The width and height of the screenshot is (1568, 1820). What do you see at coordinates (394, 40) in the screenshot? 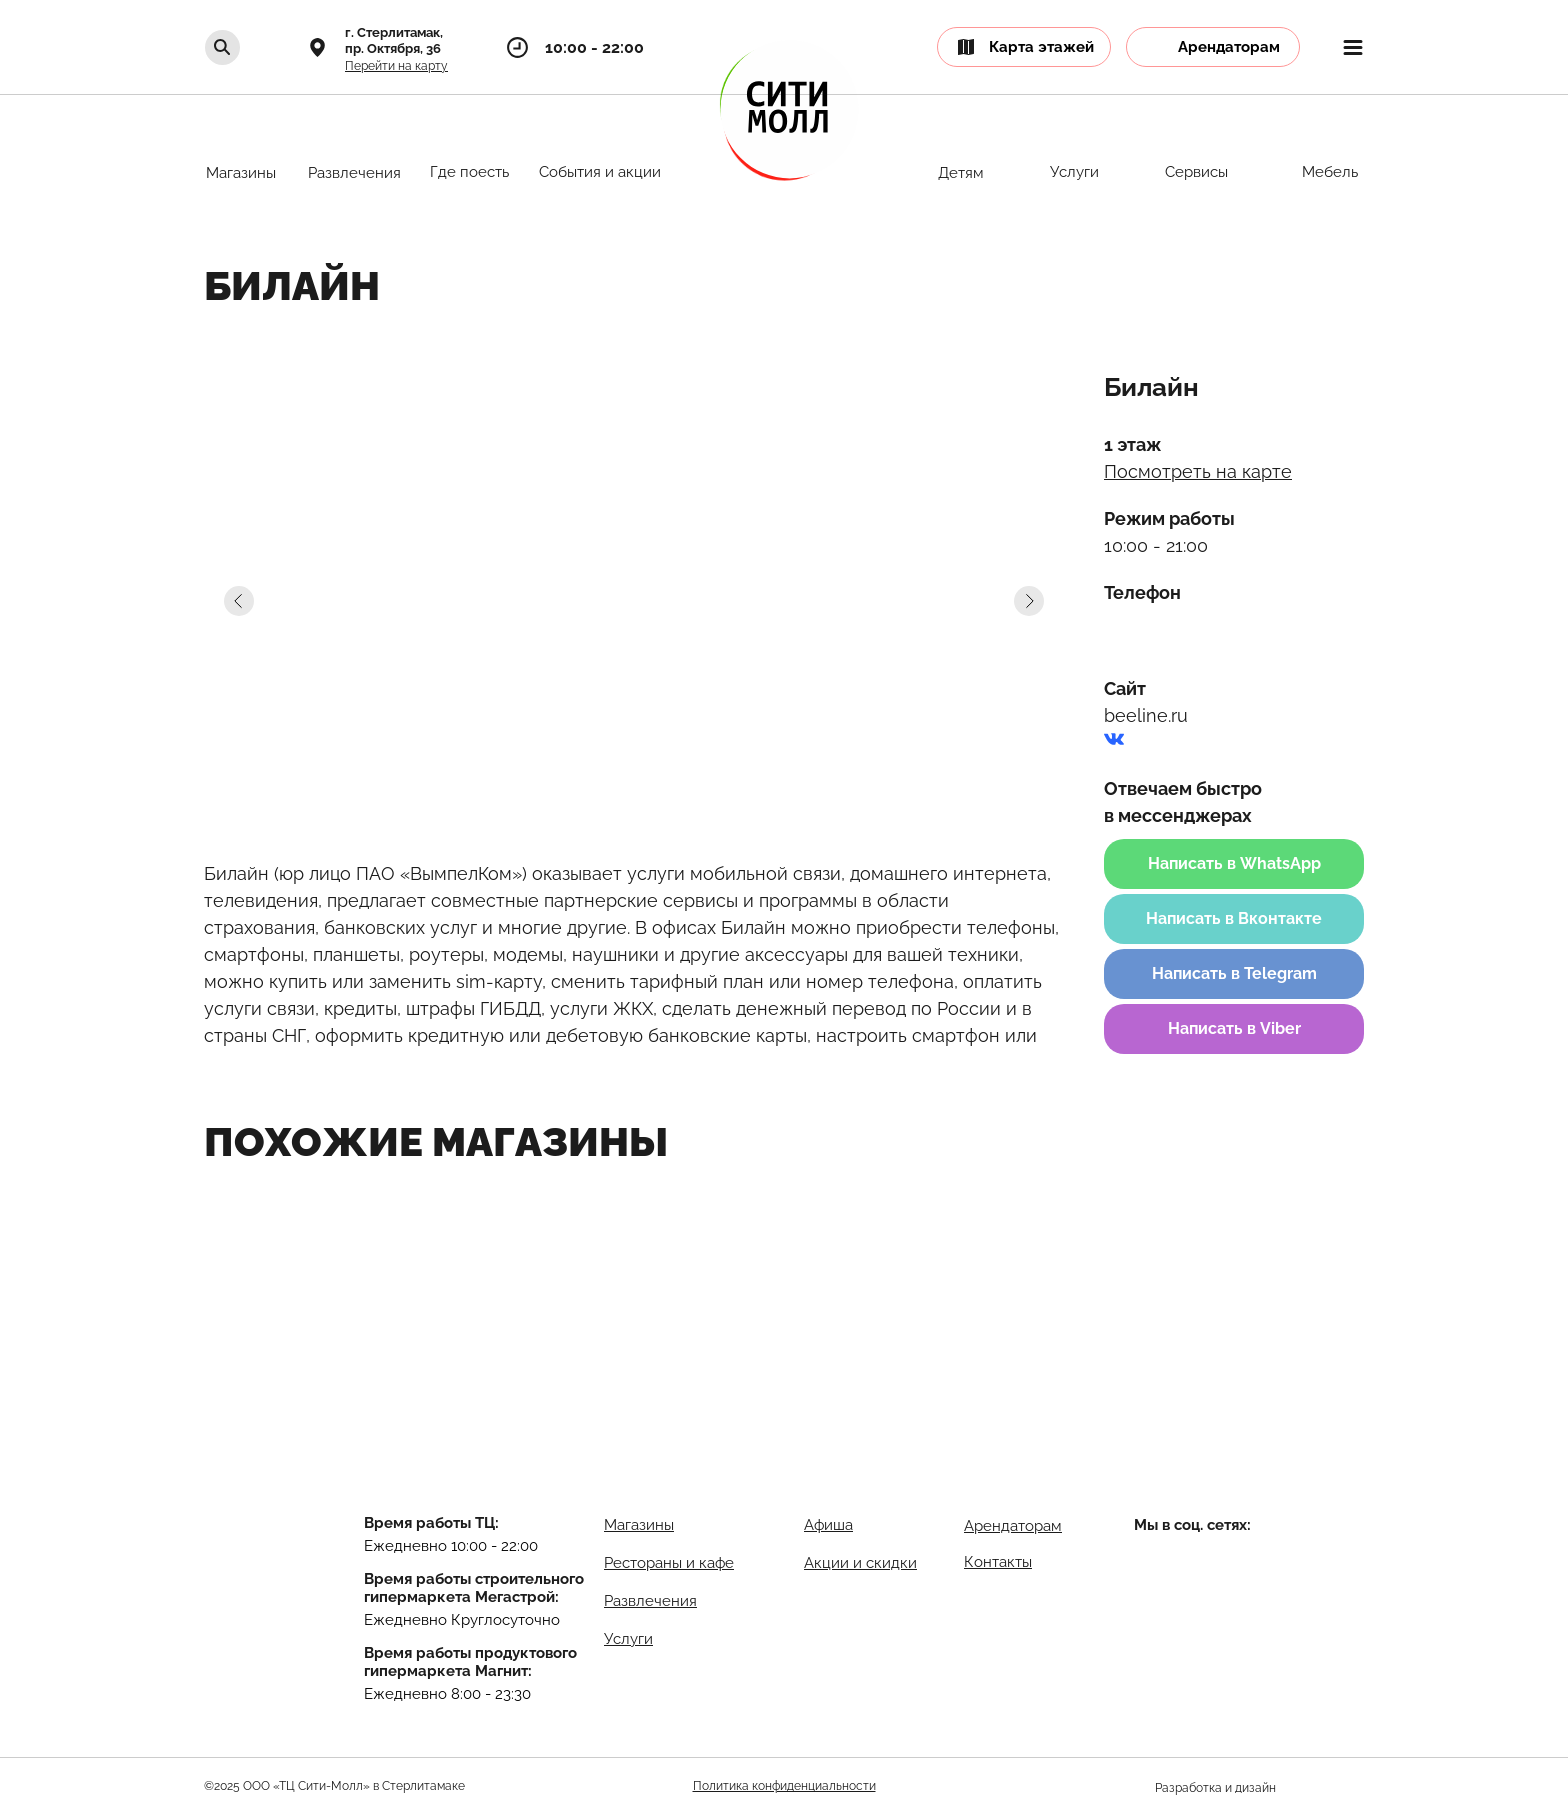
I see `г. Стерлитамак,пр. Октября, 36` at bounding box center [394, 40].